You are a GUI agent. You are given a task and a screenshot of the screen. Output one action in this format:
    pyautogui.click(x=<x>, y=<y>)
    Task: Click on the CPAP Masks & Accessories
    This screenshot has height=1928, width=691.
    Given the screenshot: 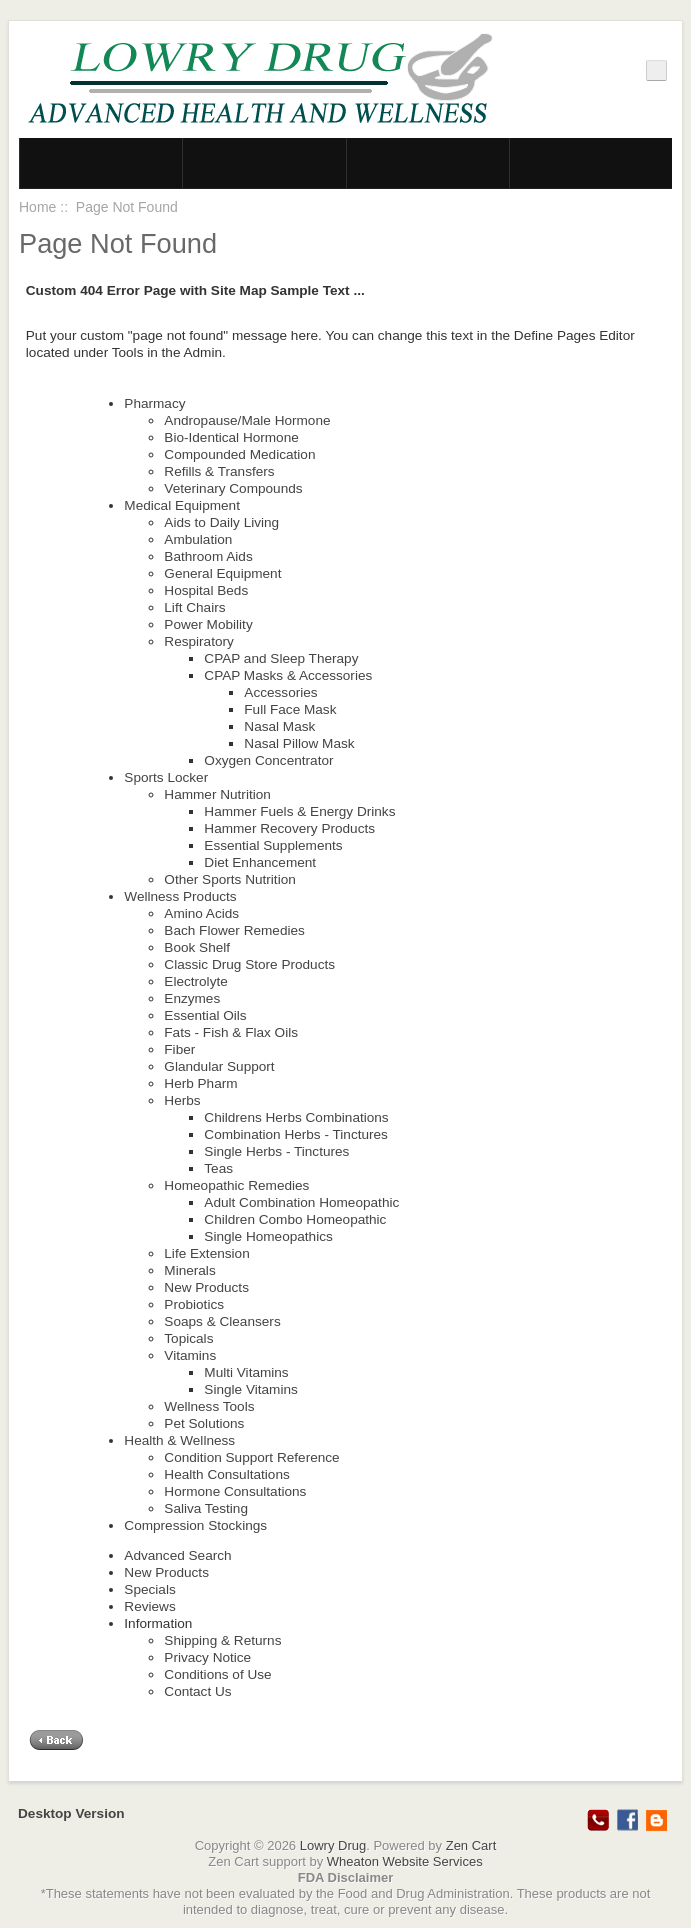 What is the action you would take?
    pyautogui.click(x=288, y=675)
    